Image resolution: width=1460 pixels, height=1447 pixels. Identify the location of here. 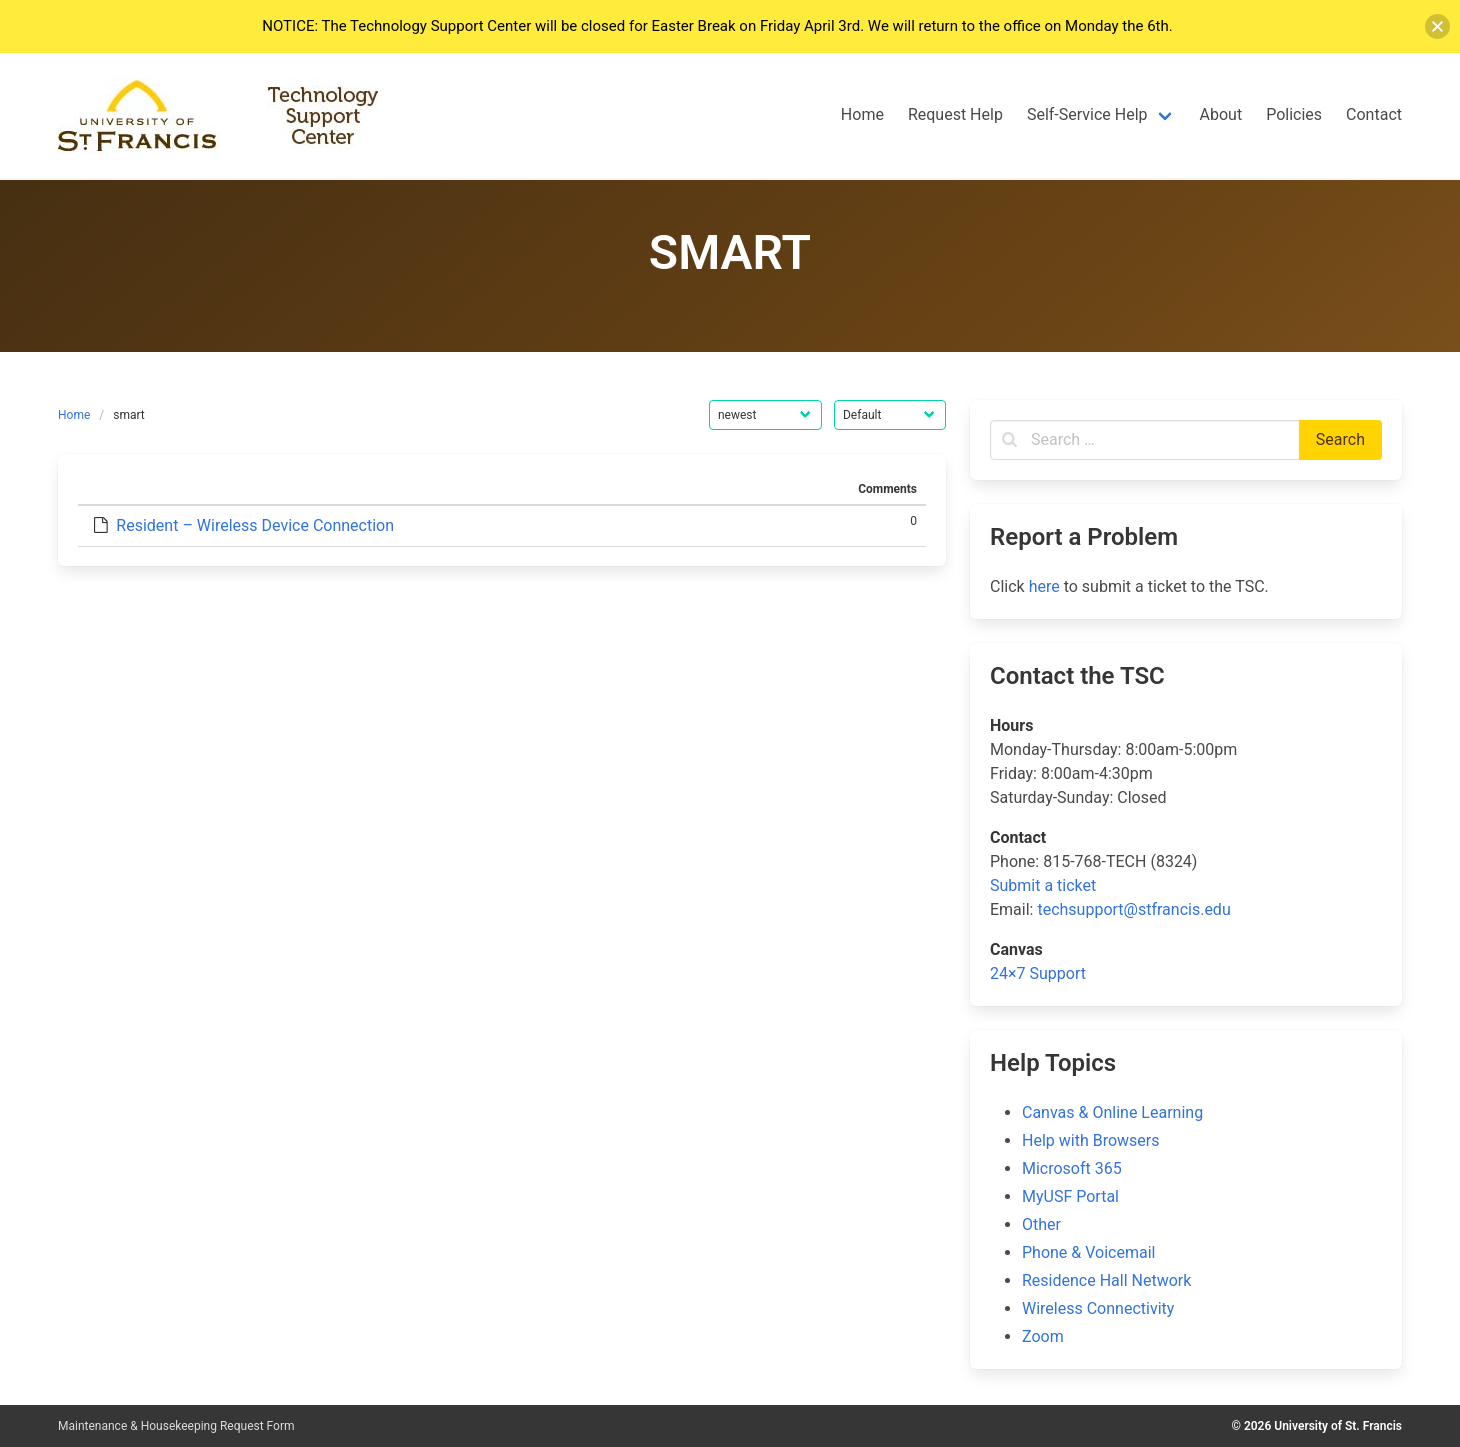
(1044, 586).